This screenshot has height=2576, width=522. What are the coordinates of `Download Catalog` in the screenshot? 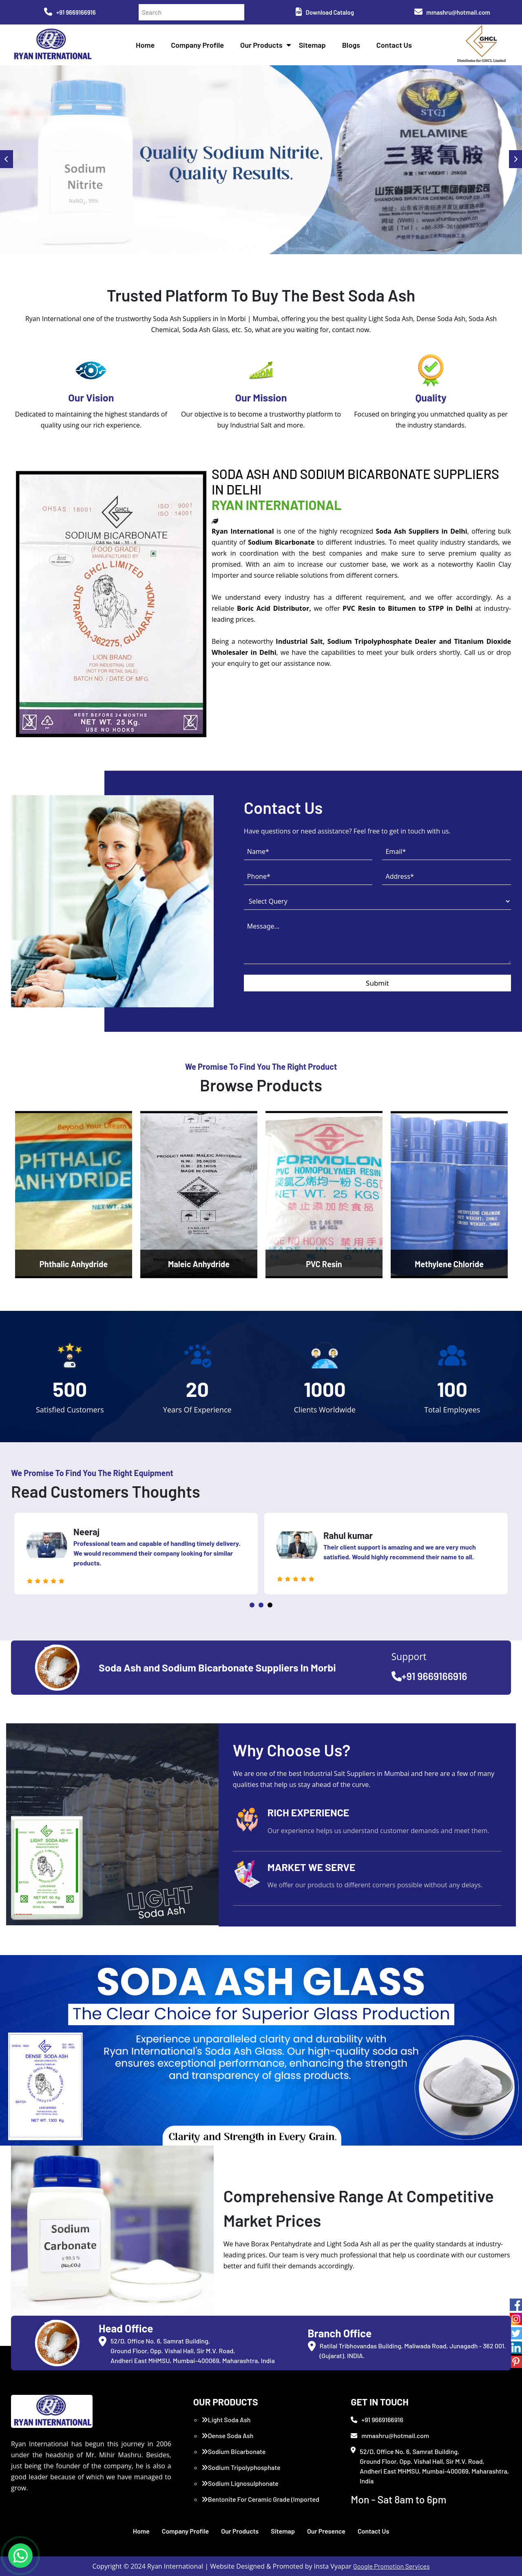 It's located at (325, 12).